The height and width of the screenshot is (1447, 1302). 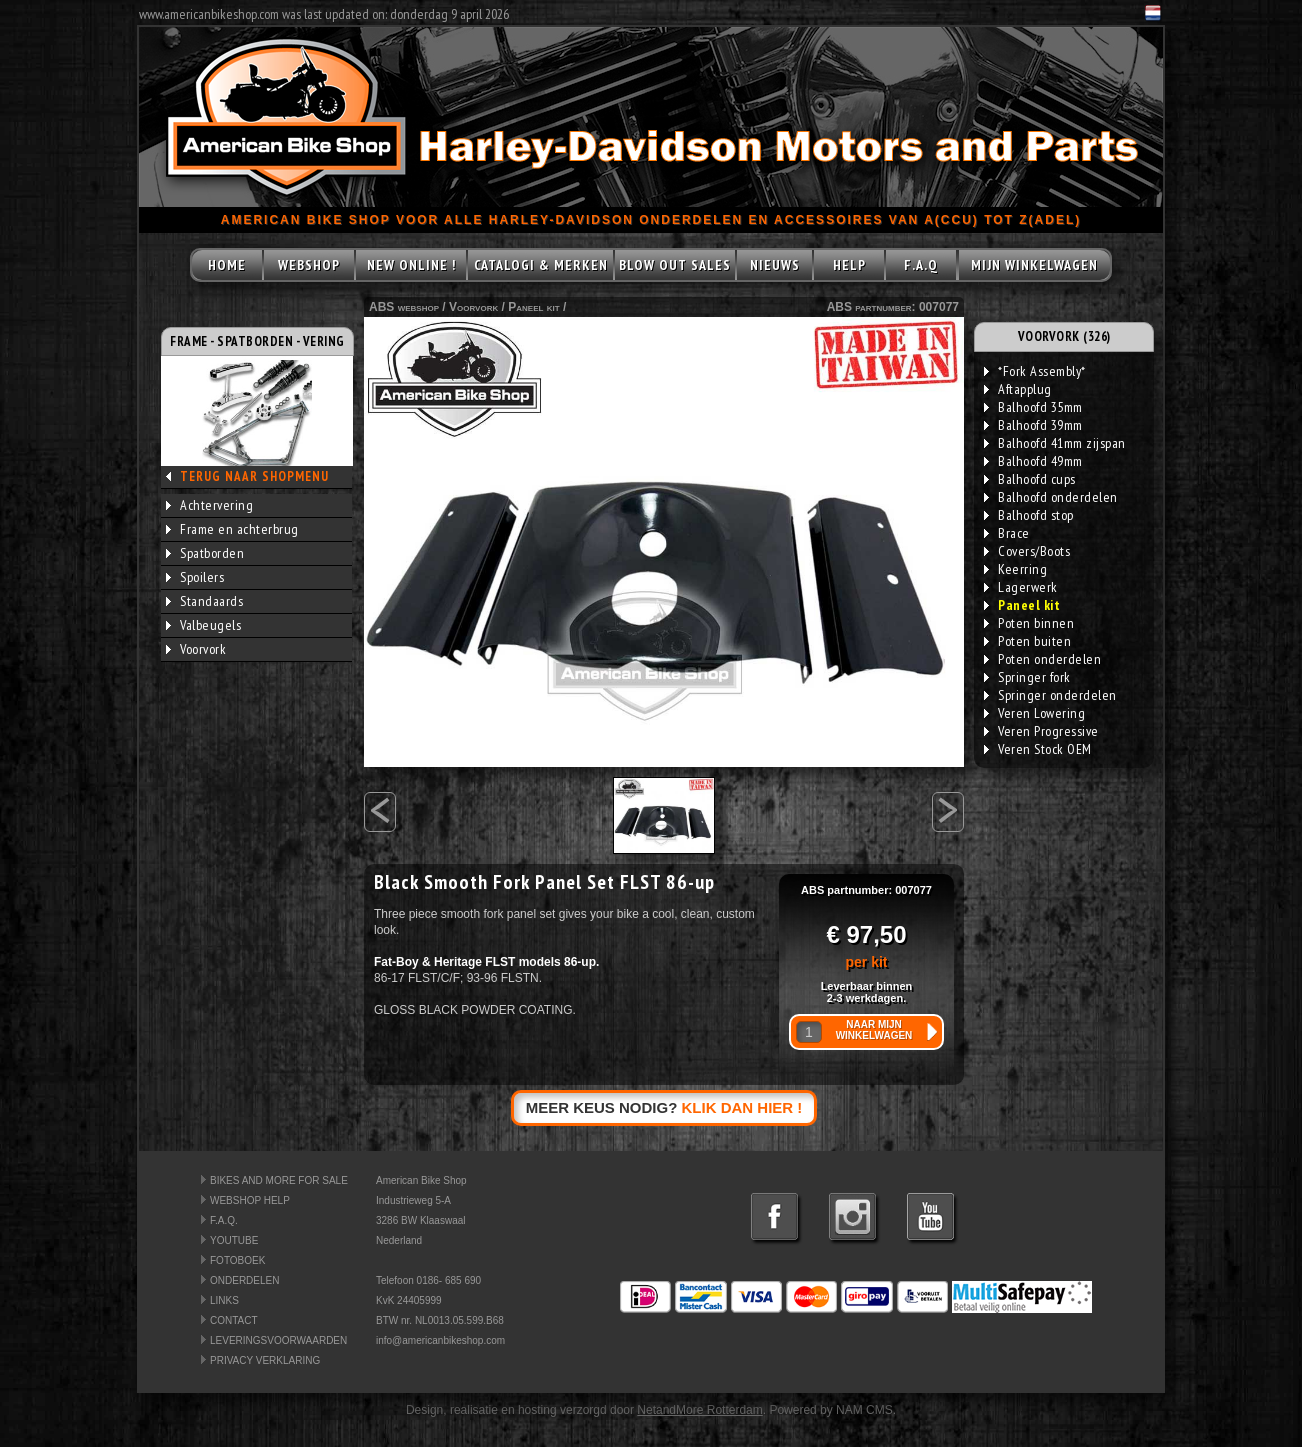 I want to click on FOTOBOEK, so click(x=237, y=1260).